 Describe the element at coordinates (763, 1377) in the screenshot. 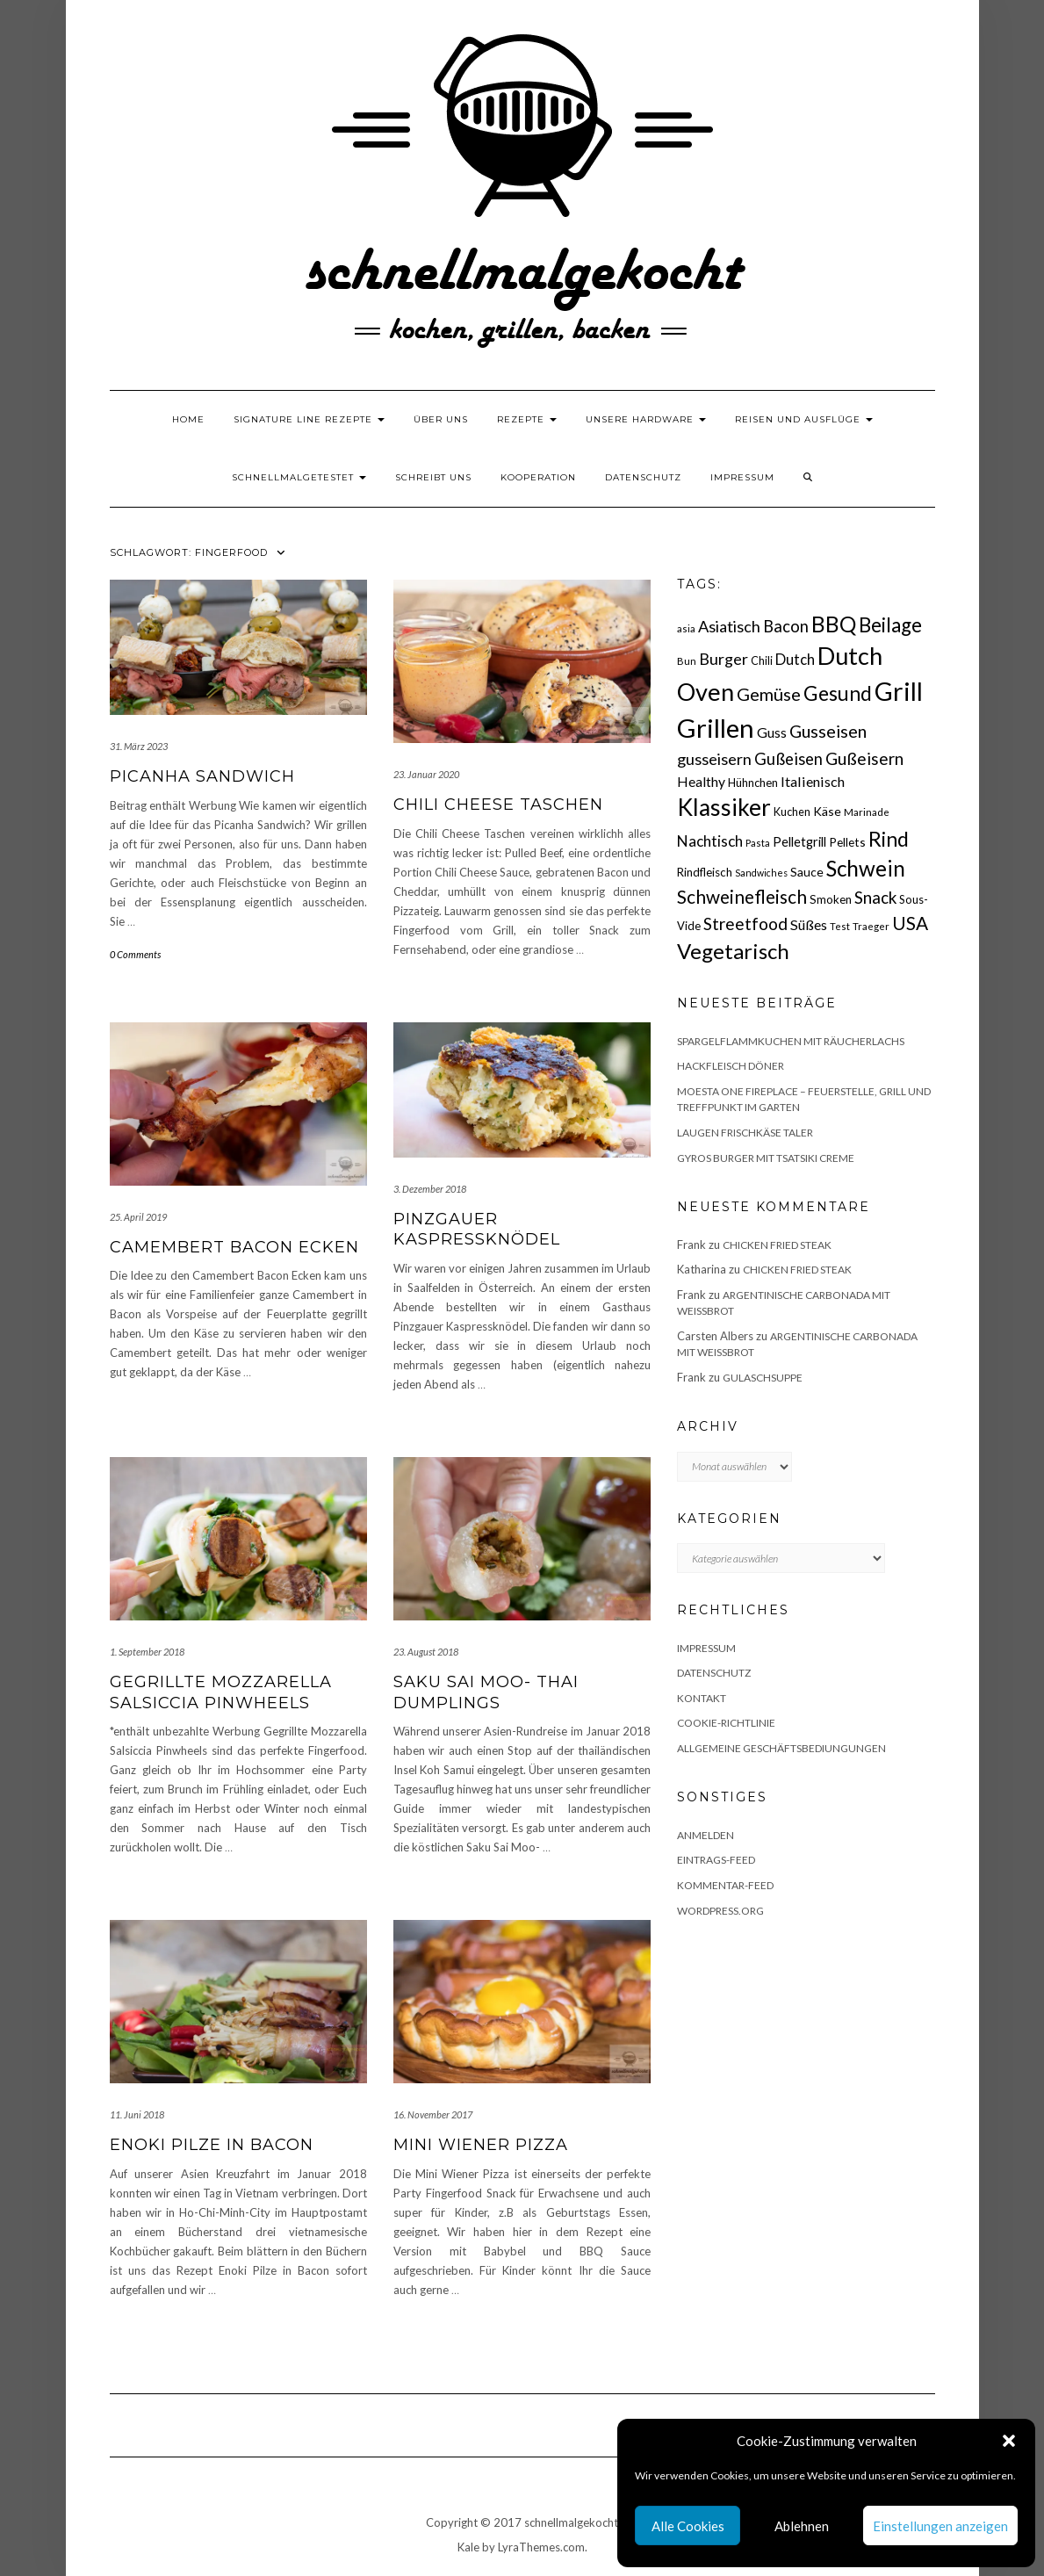

I see `Gulaschsuppe` at that location.